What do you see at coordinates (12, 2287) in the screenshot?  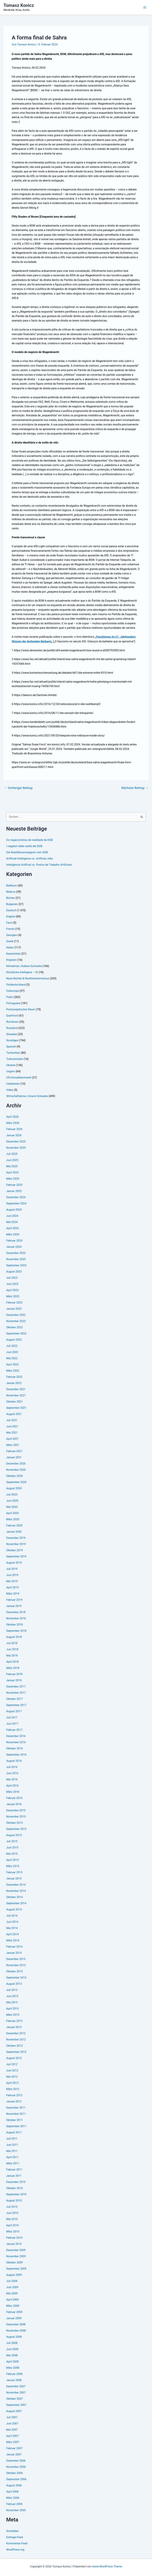 I see `Juni 2009` at bounding box center [12, 2287].